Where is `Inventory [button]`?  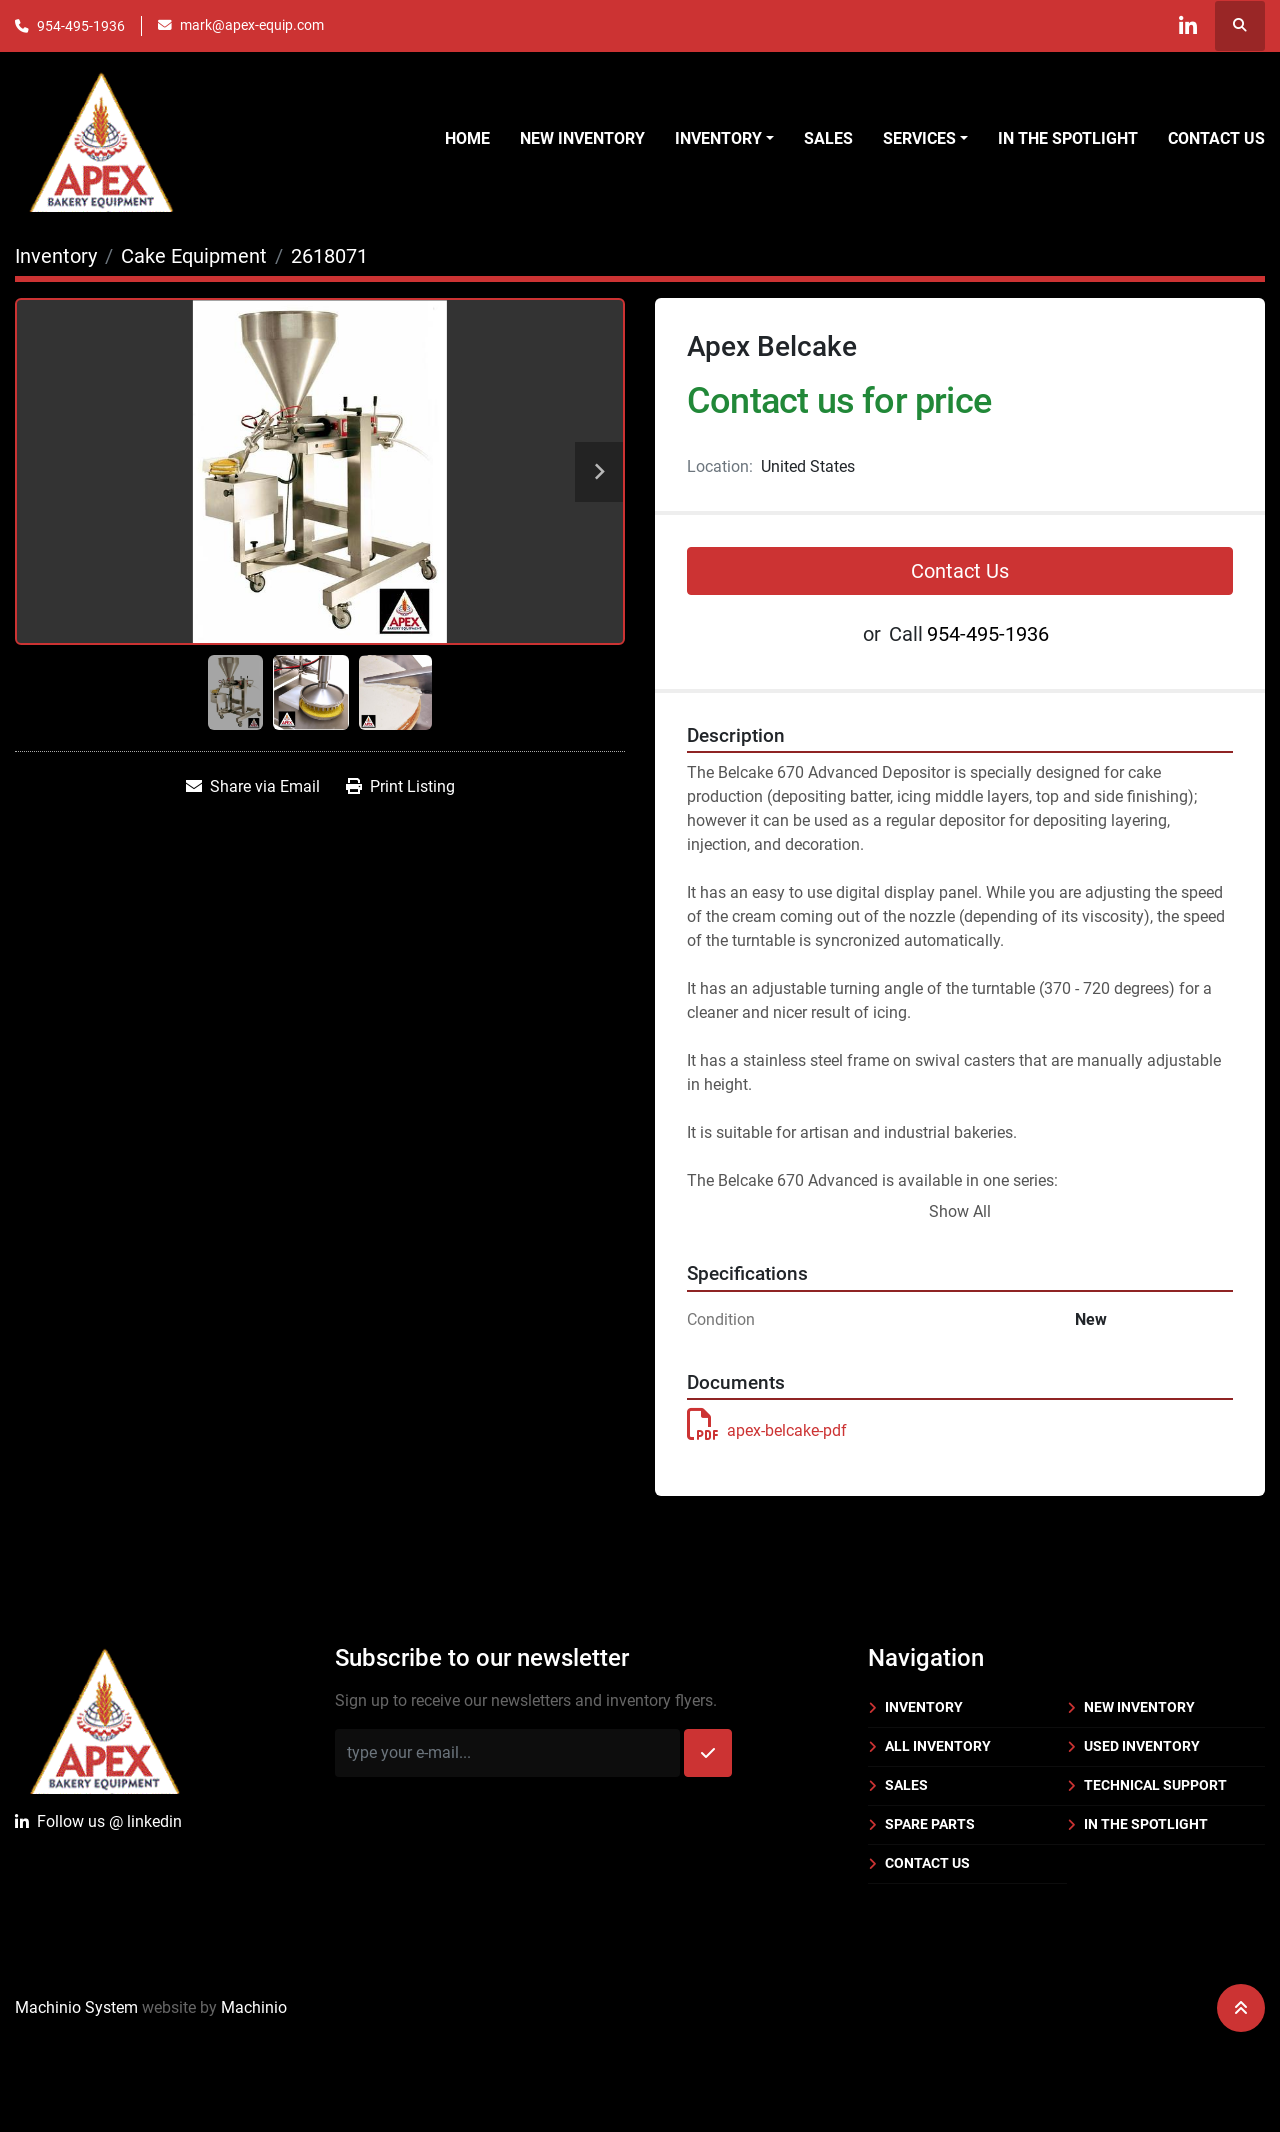 Inventory [button] is located at coordinates (718, 138).